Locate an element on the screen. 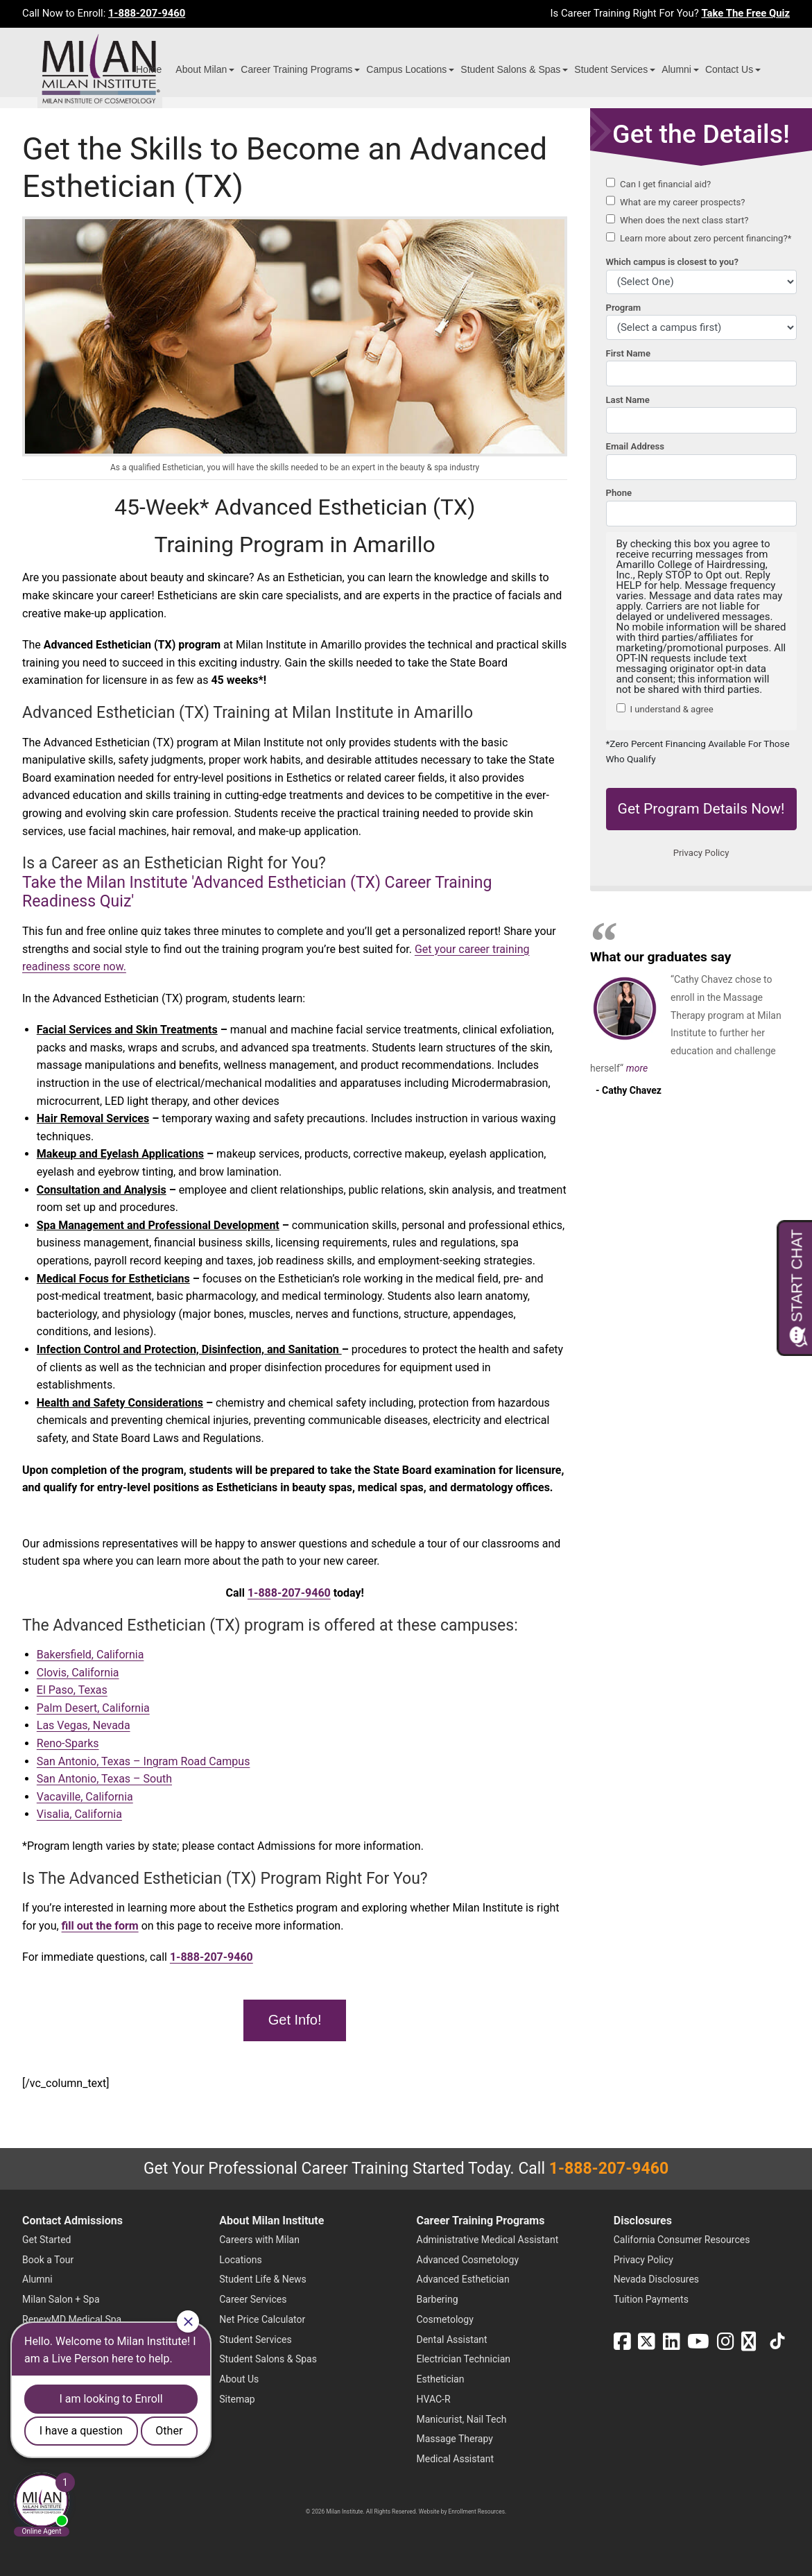 This screenshot has width=812, height=2576. more [Read more about Cathy Chavez's testimonial] is located at coordinates (637, 1068).